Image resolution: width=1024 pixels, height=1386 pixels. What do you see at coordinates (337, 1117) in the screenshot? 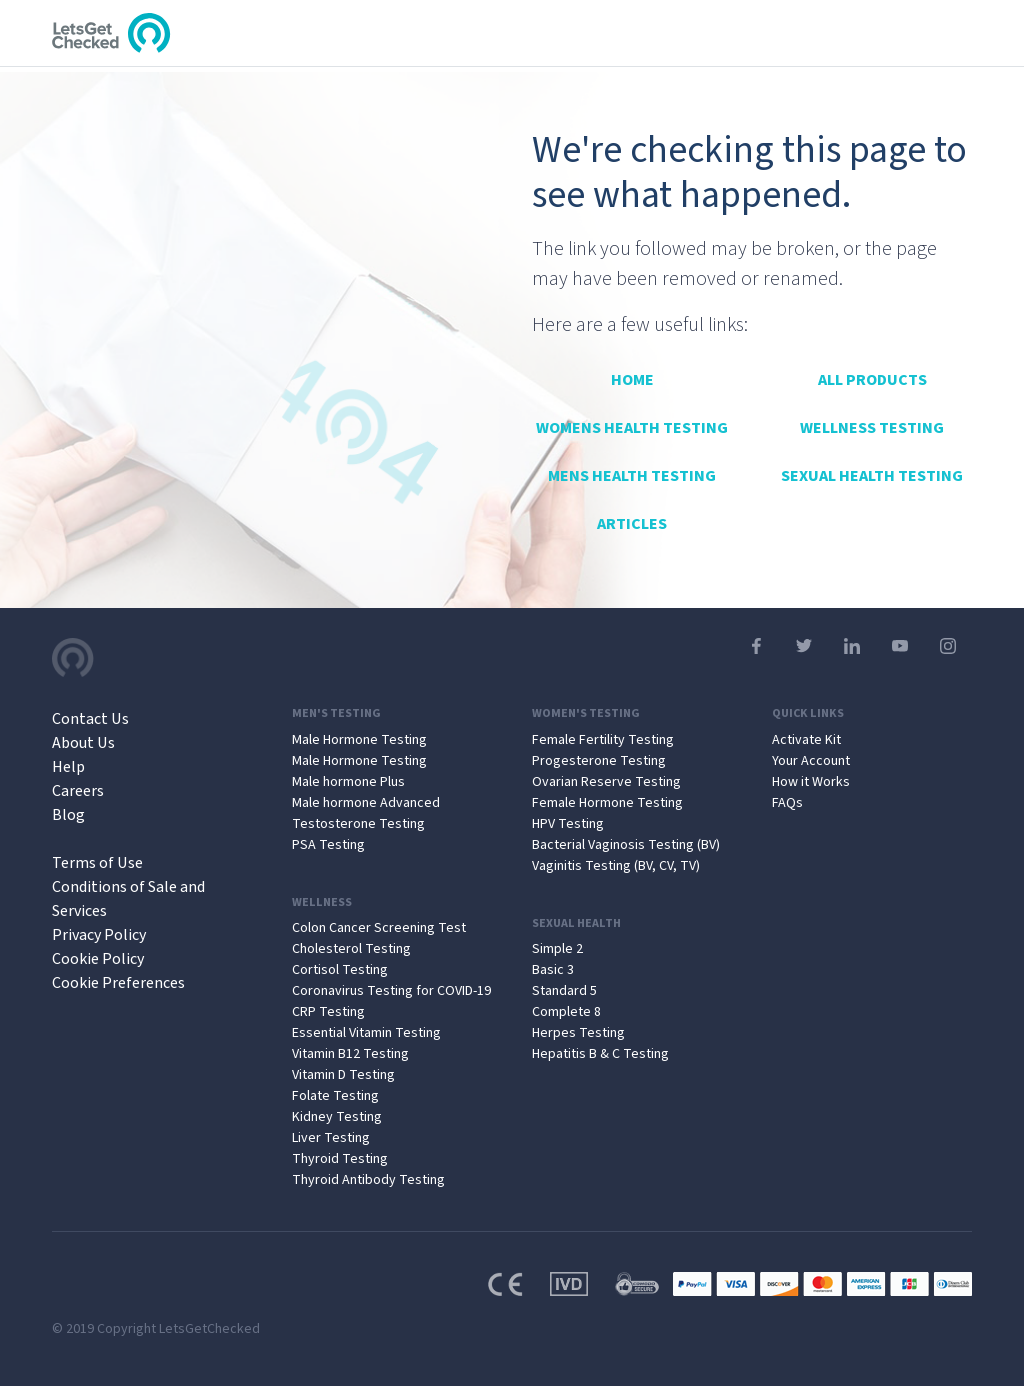
I see `Kidney Testing` at bounding box center [337, 1117].